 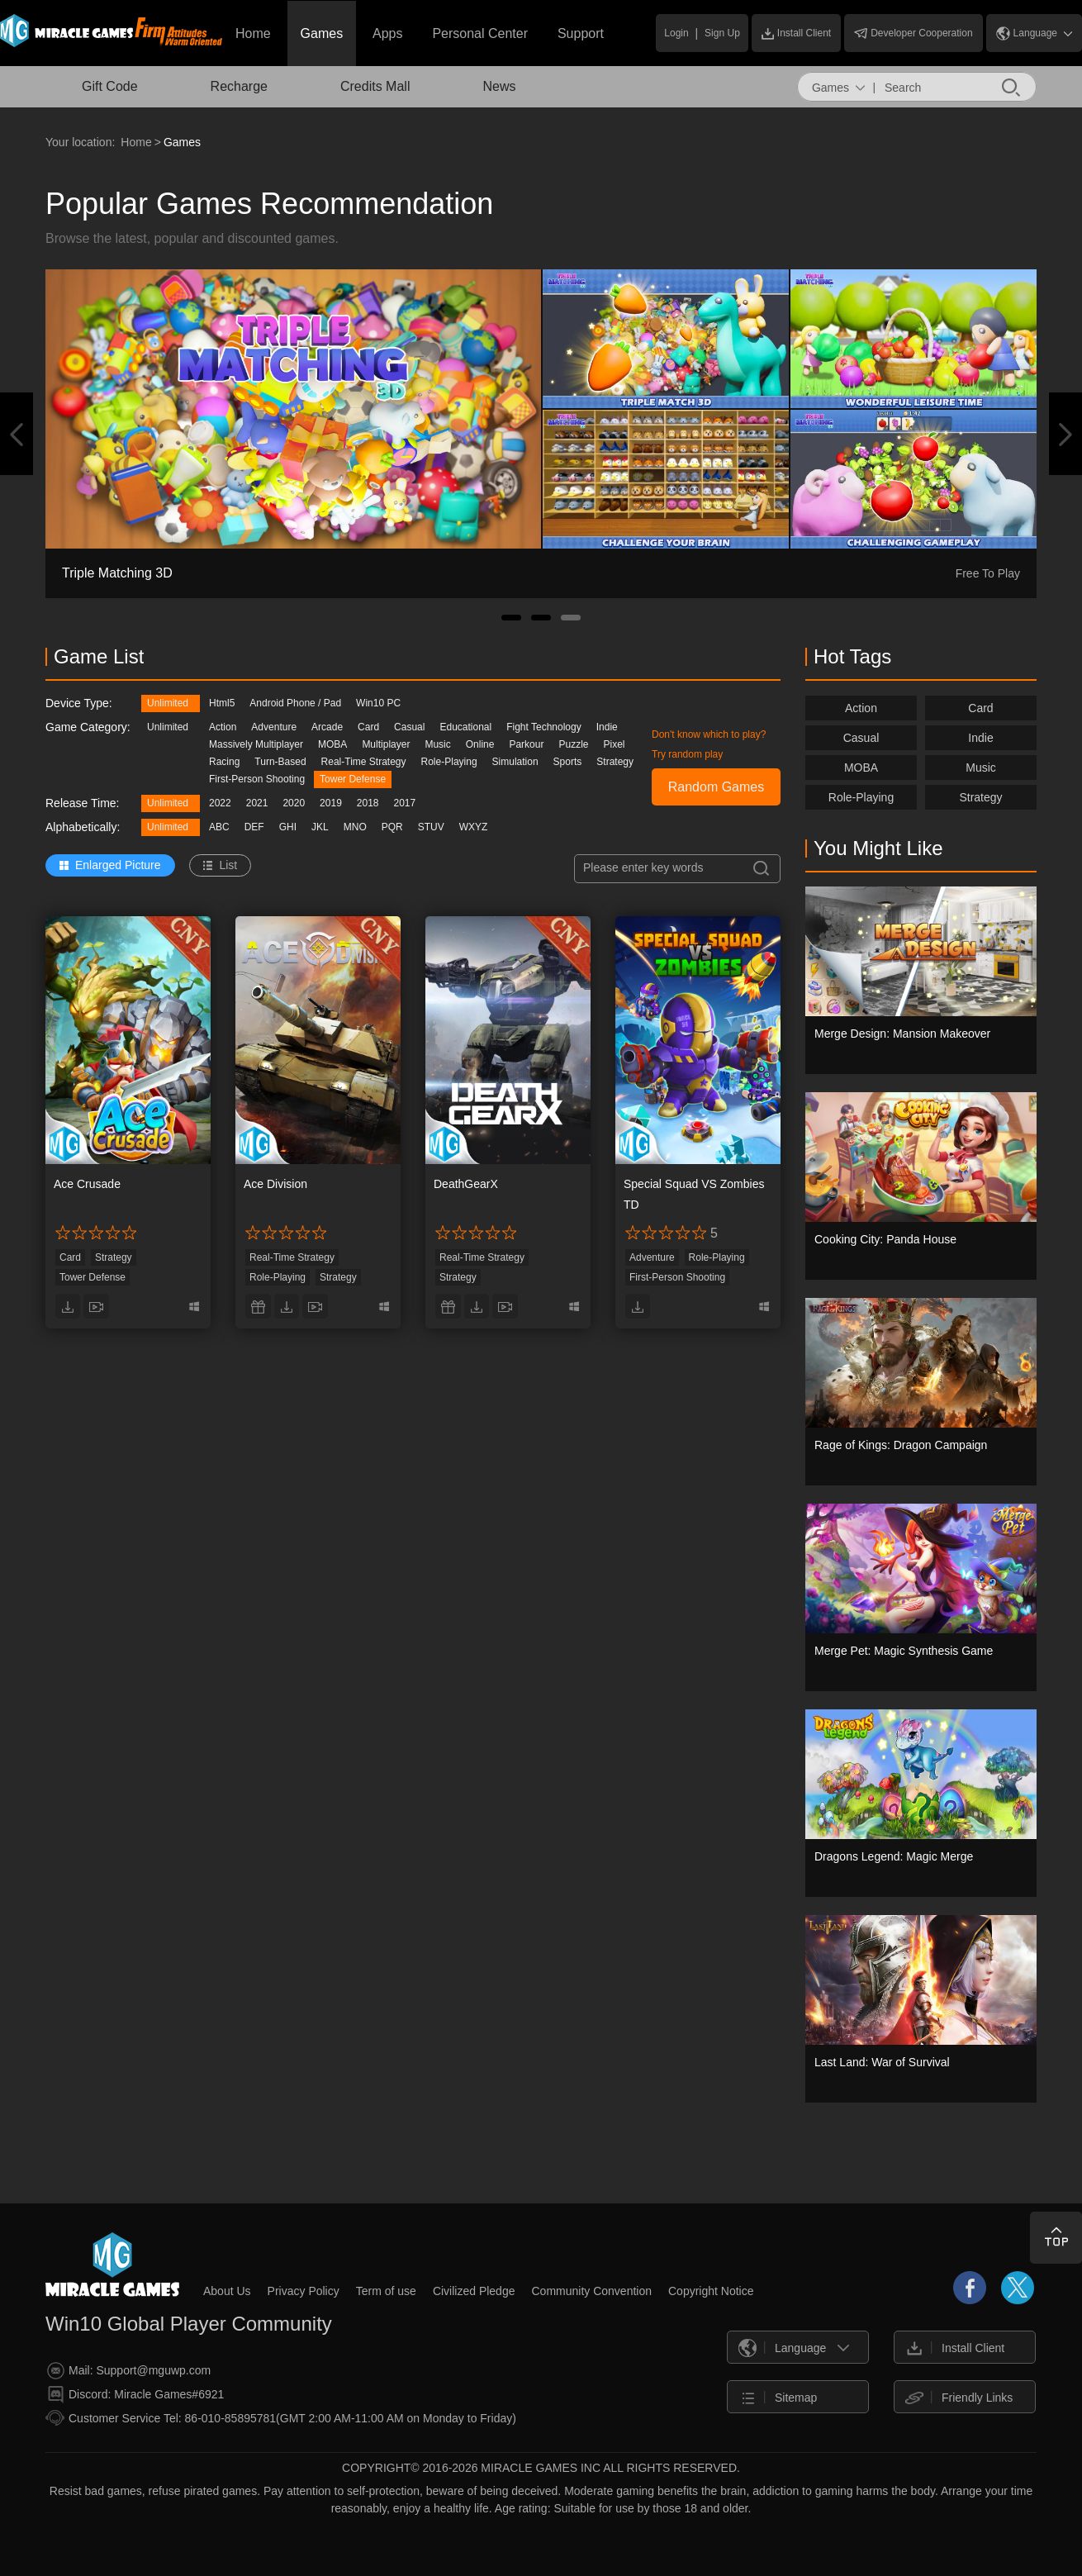 What do you see at coordinates (900, 1445) in the screenshot?
I see `Rage of Kings: Dragon Campaign` at bounding box center [900, 1445].